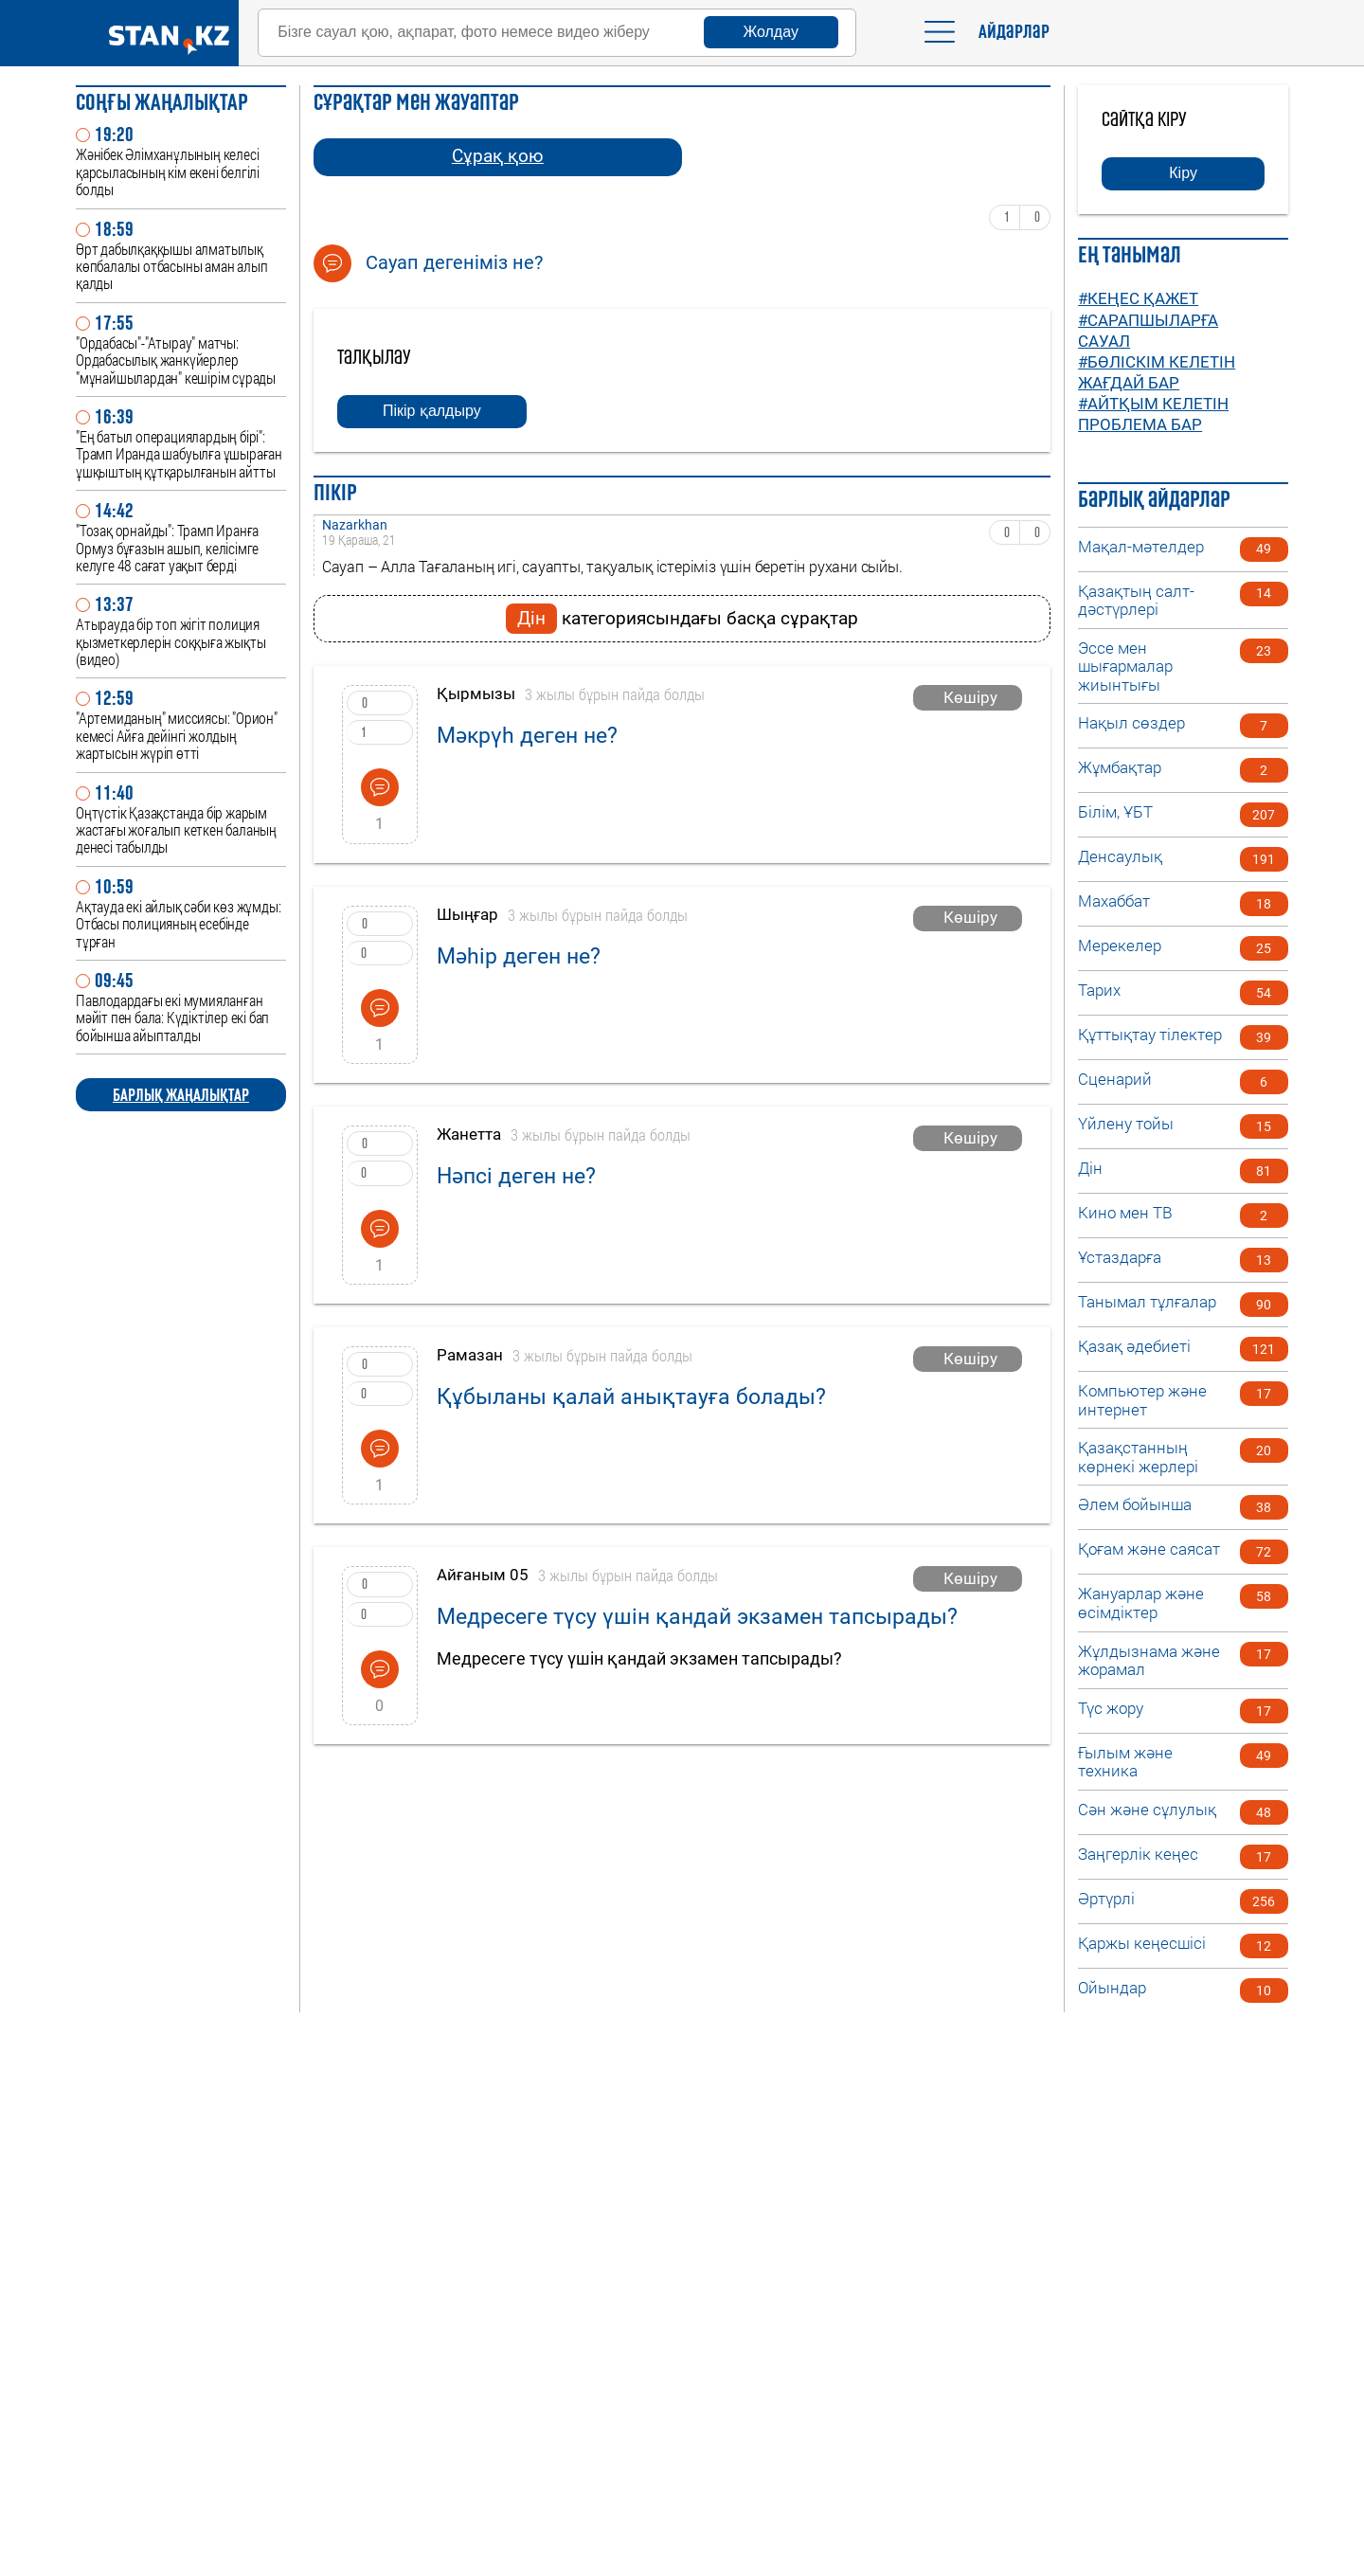 Image resolution: width=1364 pixels, height=2576 pixels. What do you see at coordinates (432, 411) in the screenshot?
I see `Пікір қалдыру` at bounding box center [432, 411].